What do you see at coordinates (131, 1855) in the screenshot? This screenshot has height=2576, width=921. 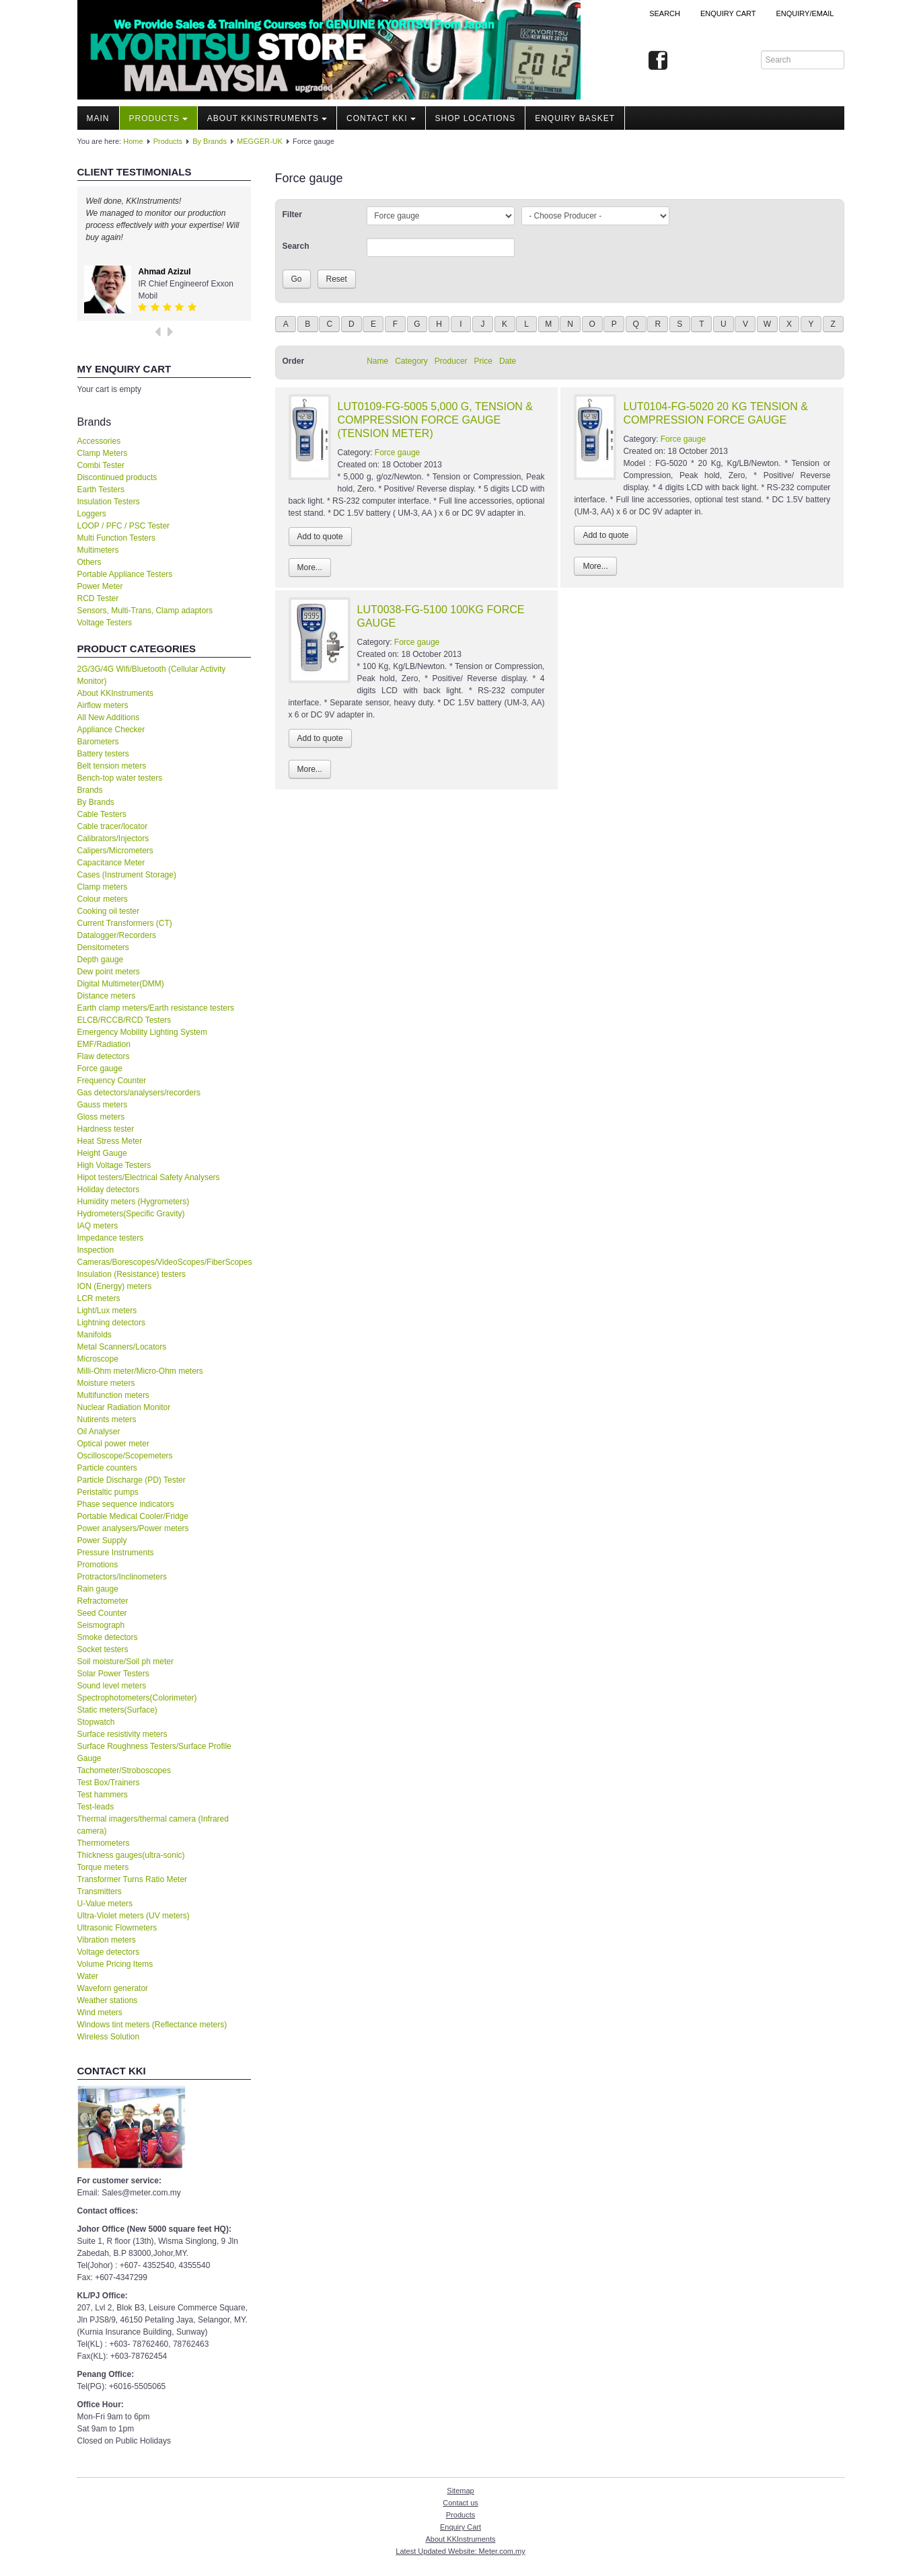 I see `Thickness gauges(ultra-sonic)` at bounding box center [131, 1855].